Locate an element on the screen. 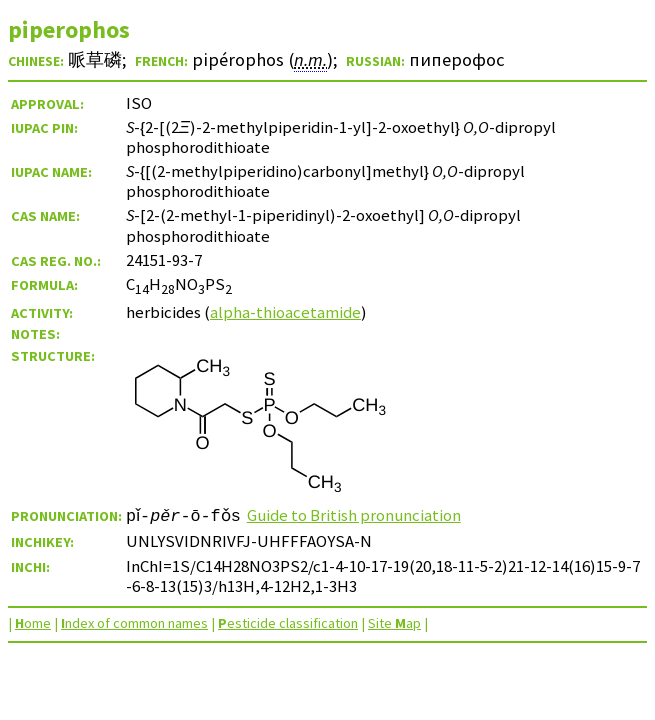 The height and width of the screenshot is (720, 655). esticide classification is located at coordinates (288, 623).